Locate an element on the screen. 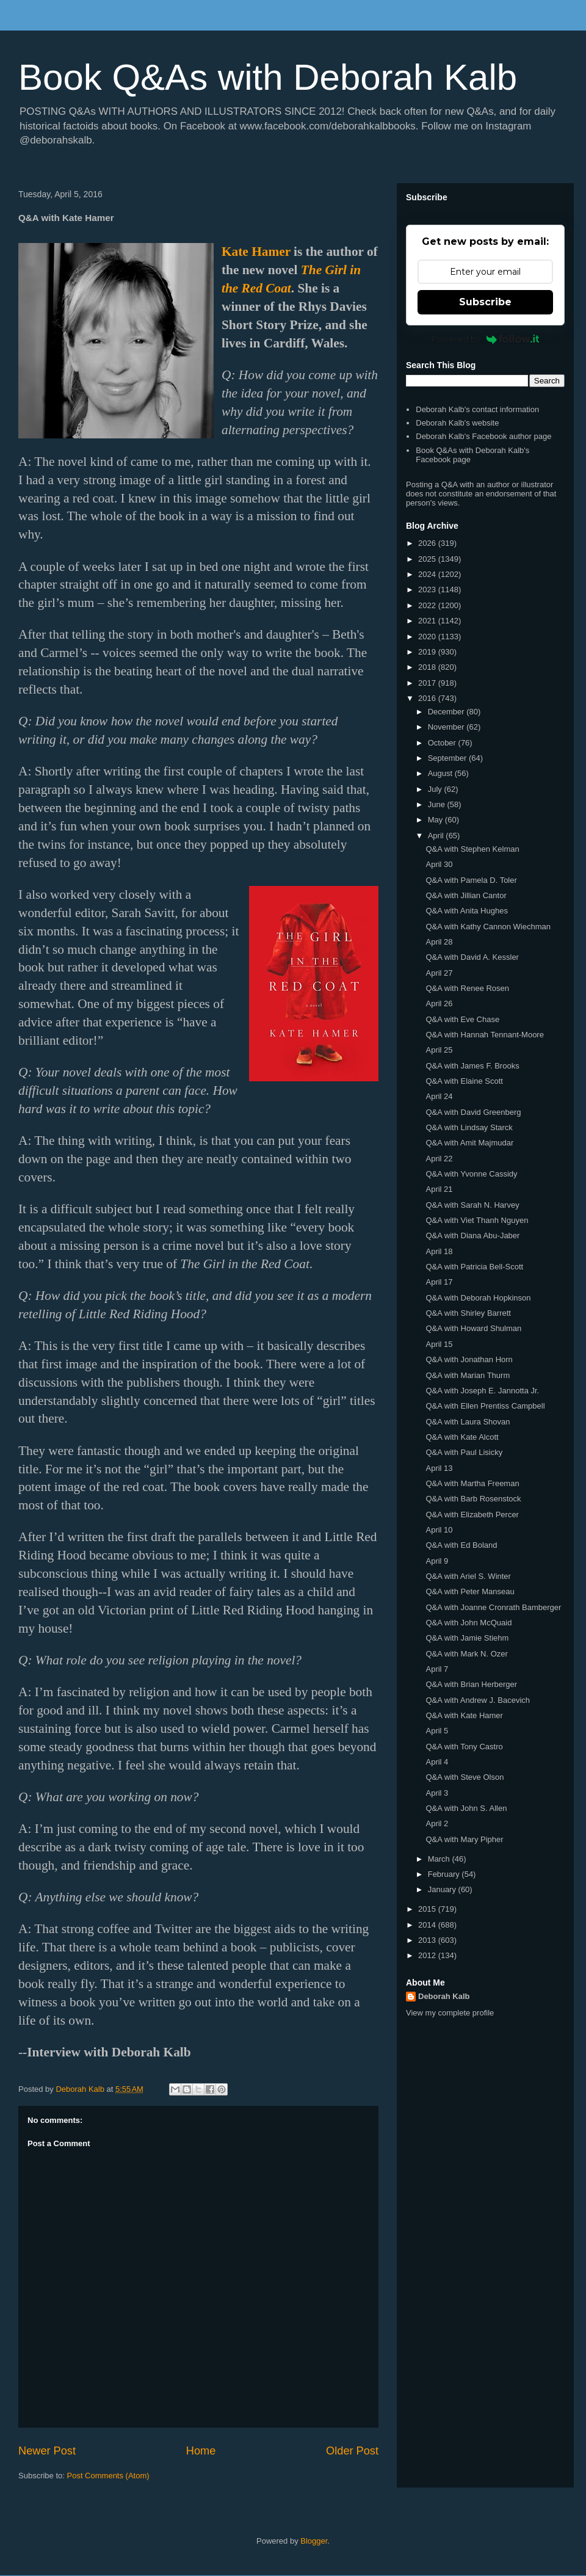  Q&A with Joseph E. Jannotta Jr. is located at coordinates (482, 1390).